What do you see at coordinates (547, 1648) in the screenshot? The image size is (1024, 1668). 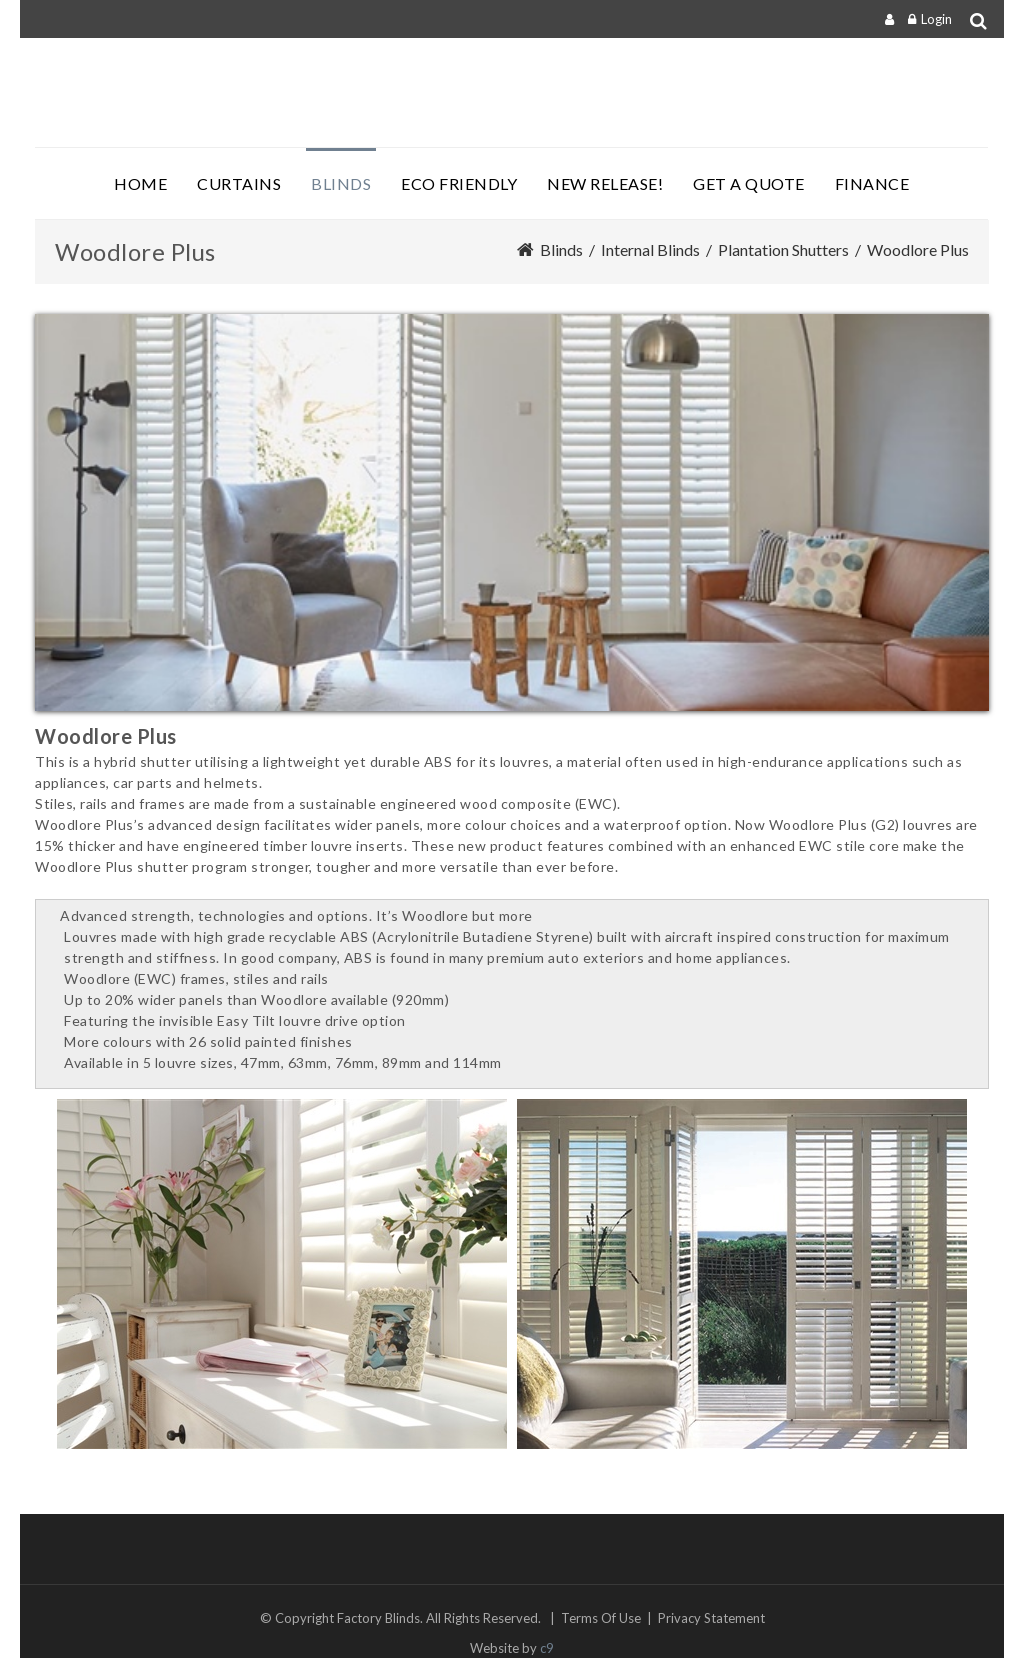 I see `c9` at bounding box center [547, 1648].